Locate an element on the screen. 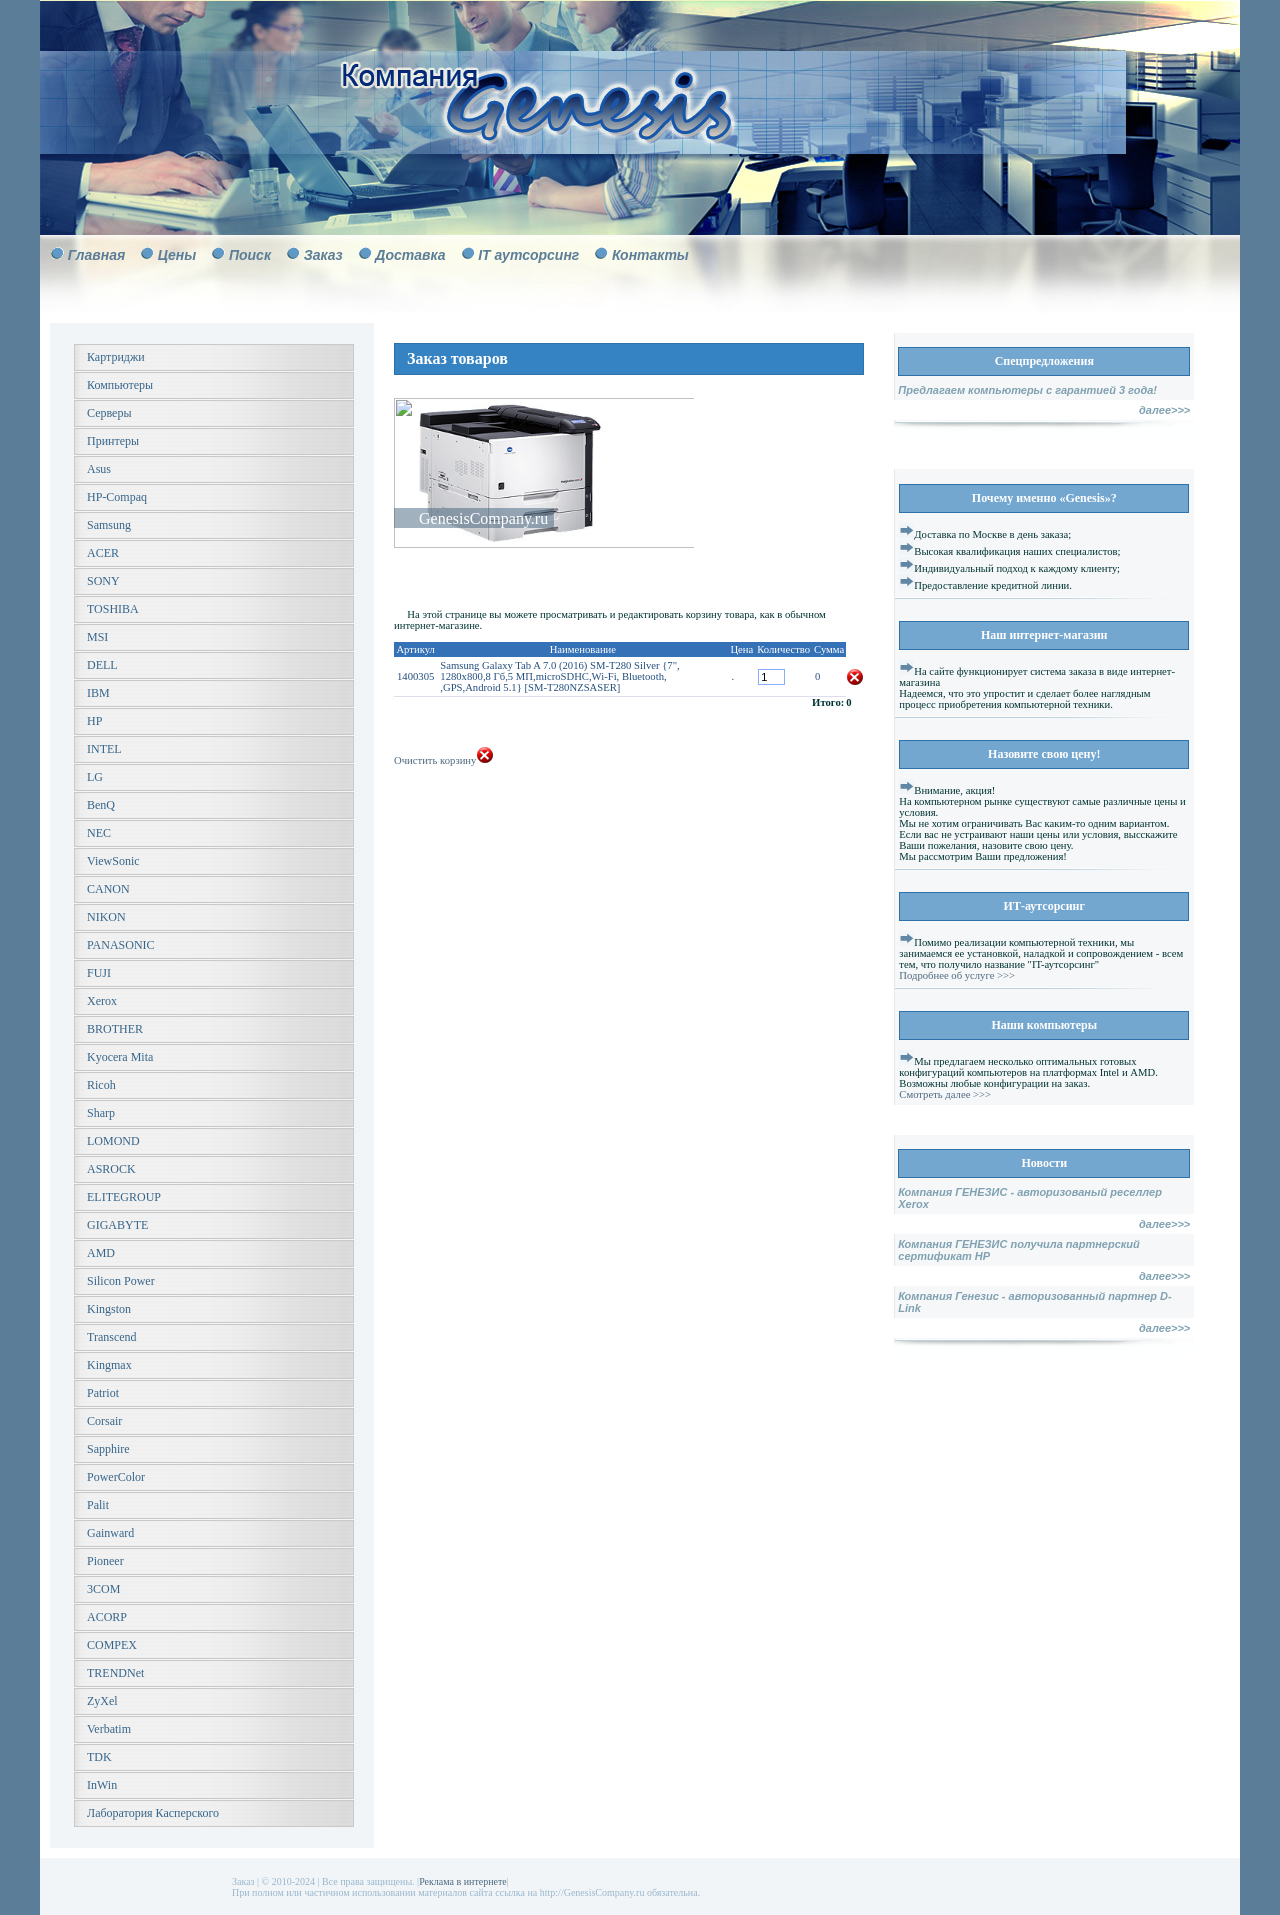 The width and height of the screenshot is (1280, 1915). COMPEX is located at coordinates (112, 1645).